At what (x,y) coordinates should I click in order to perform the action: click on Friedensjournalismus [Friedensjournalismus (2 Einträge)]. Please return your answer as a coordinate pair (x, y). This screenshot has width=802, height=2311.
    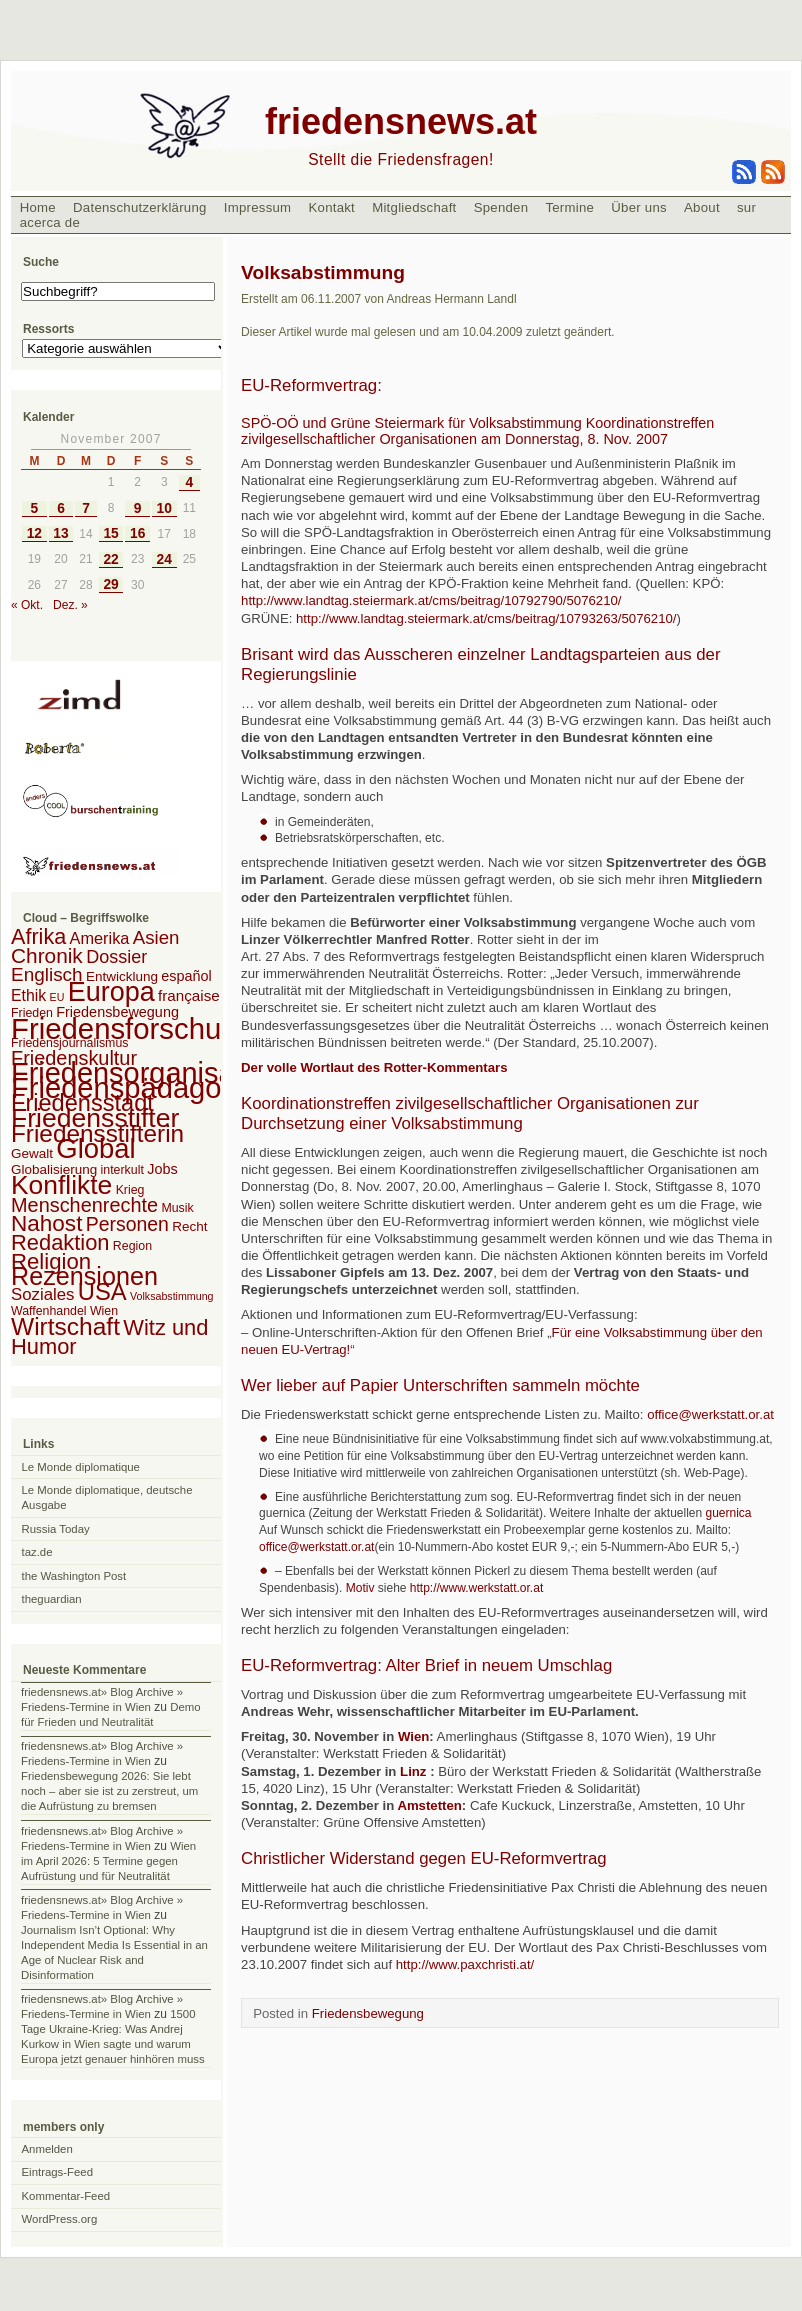
    Looking at the image, I should click on (69, 1043).